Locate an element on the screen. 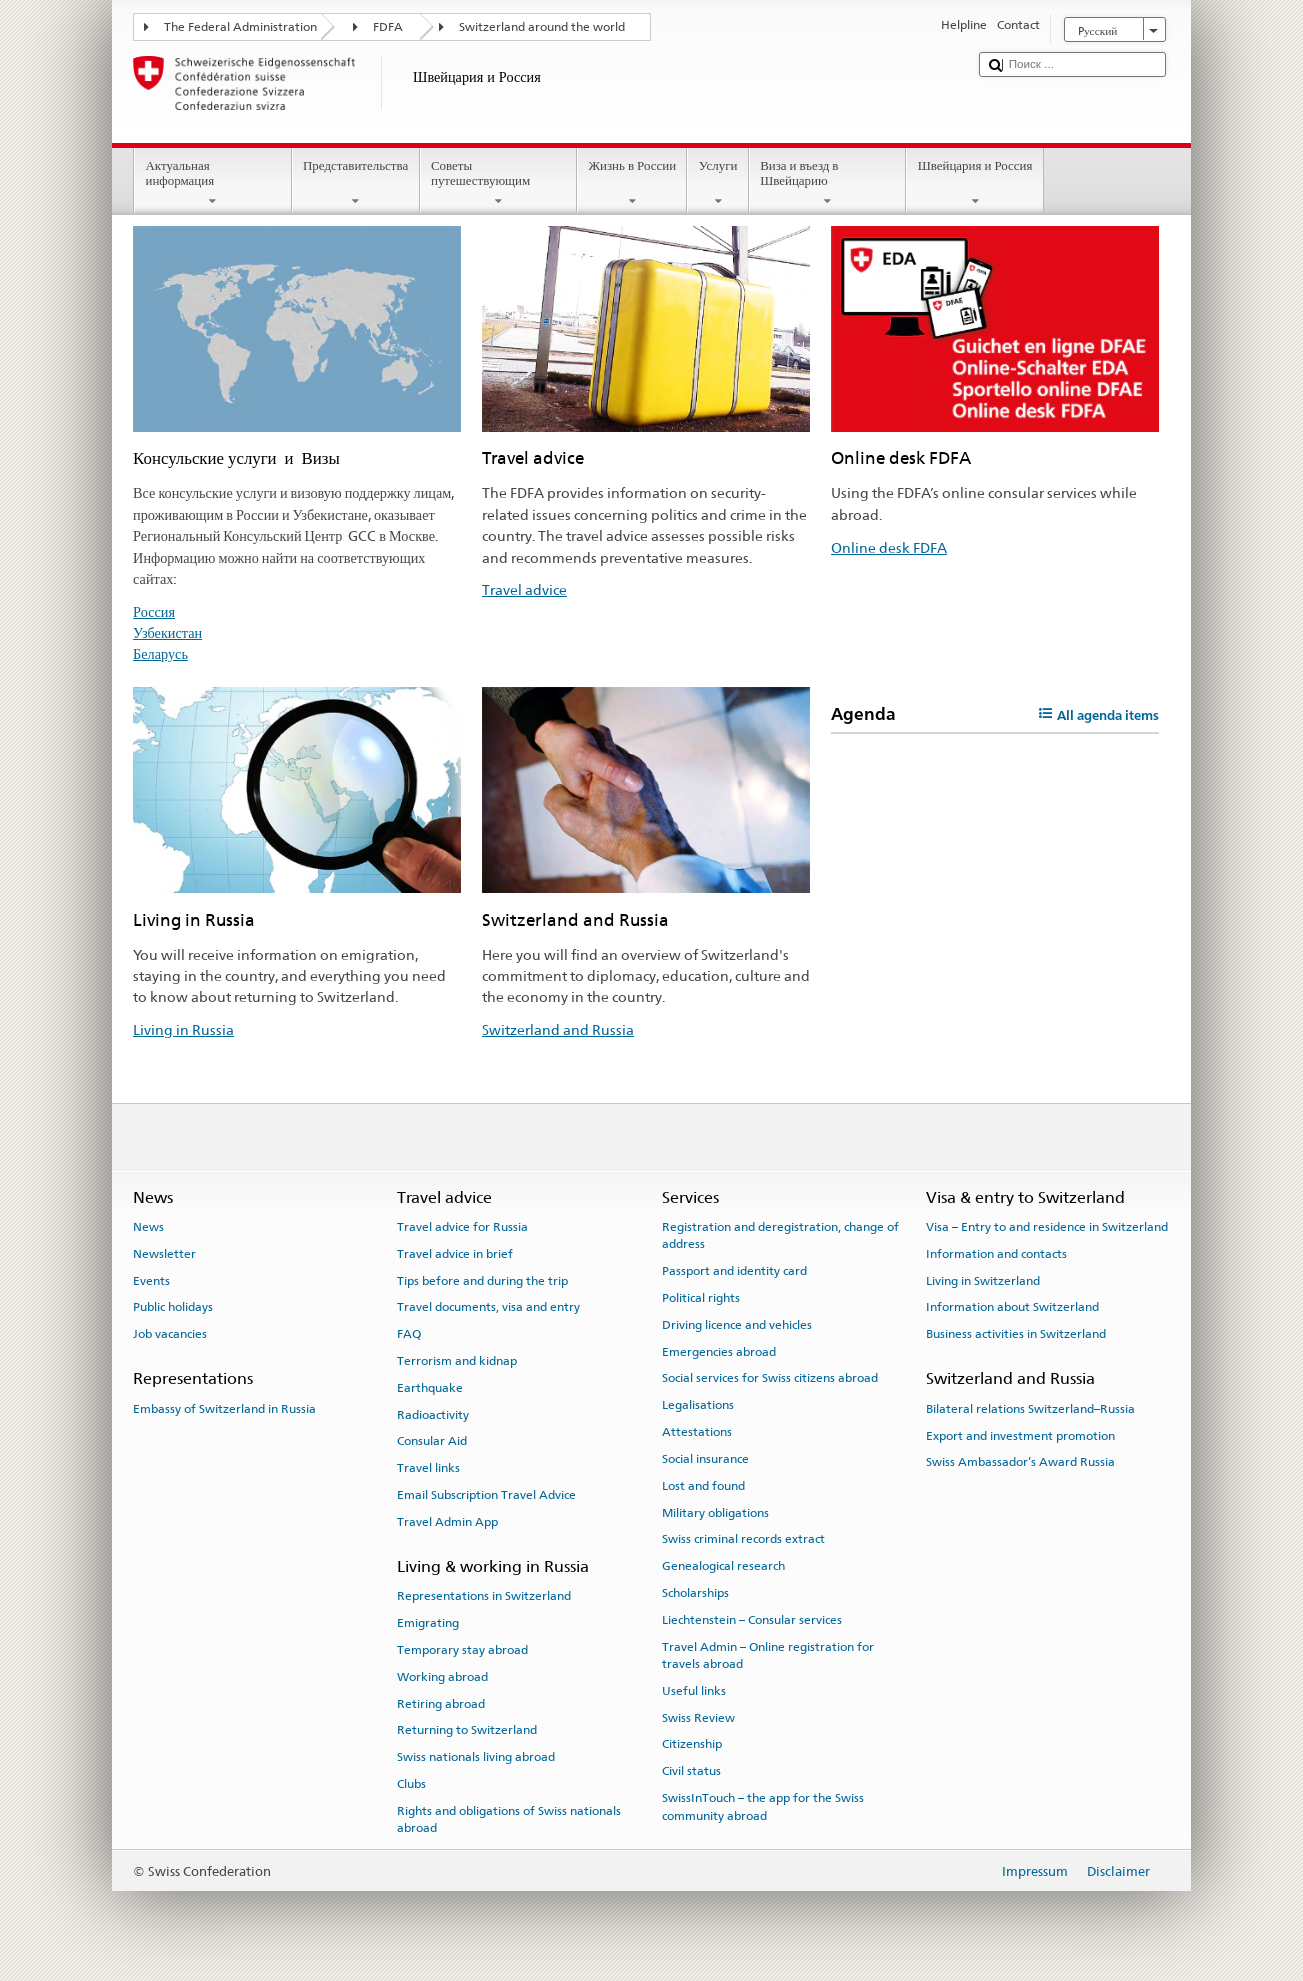 The image size is (1303, 1981). Visa – Entry to and residence in Switzerland is located at coordinates (1047, 1227).